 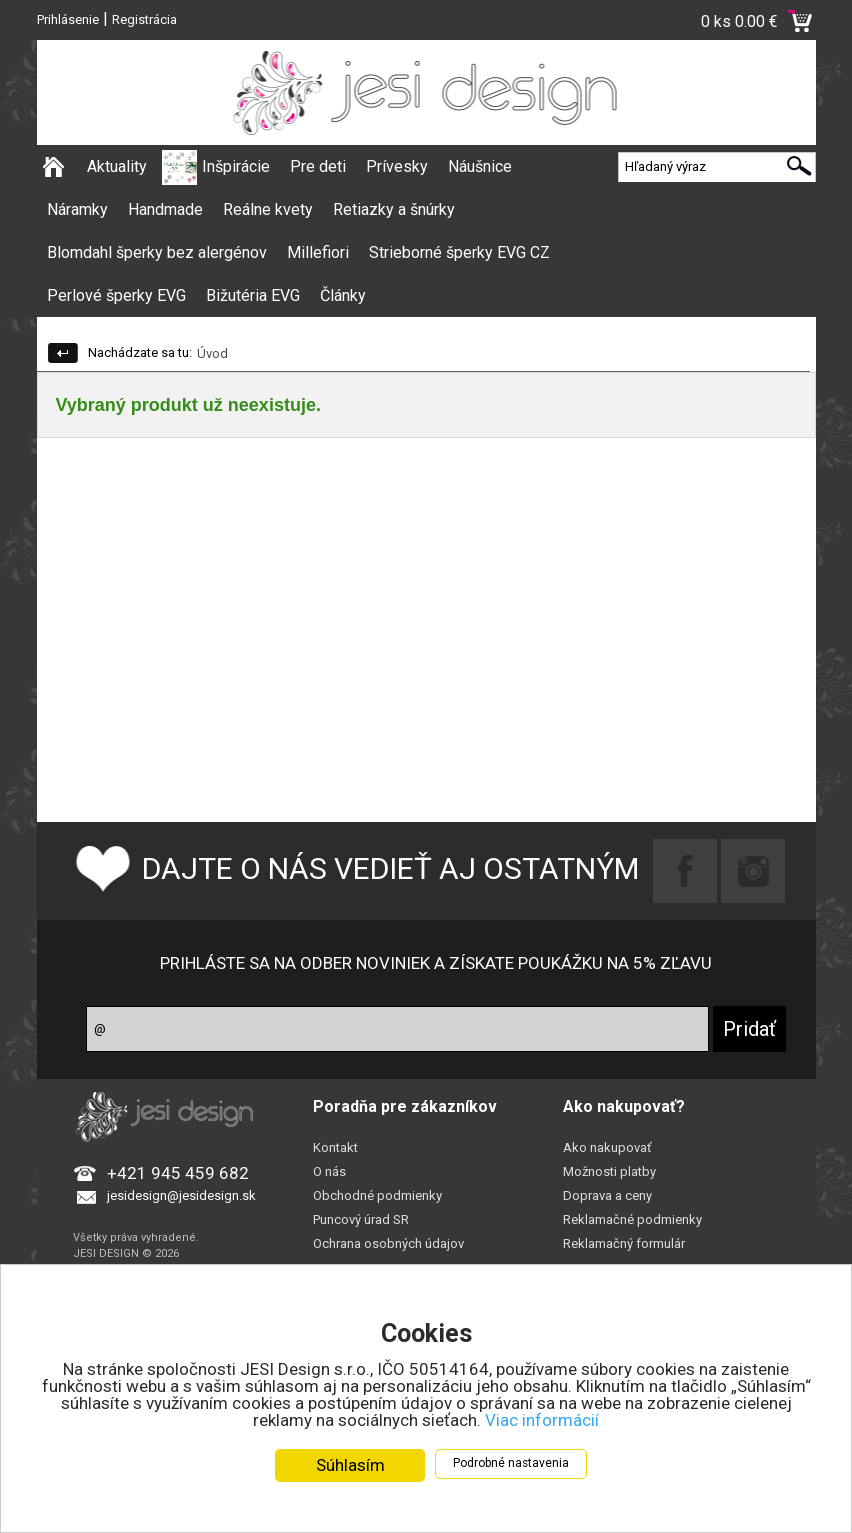 What do you see at coordinates (117, 166) in the screenshot?
I see `Aktuality` at bounding box center [117, 166].